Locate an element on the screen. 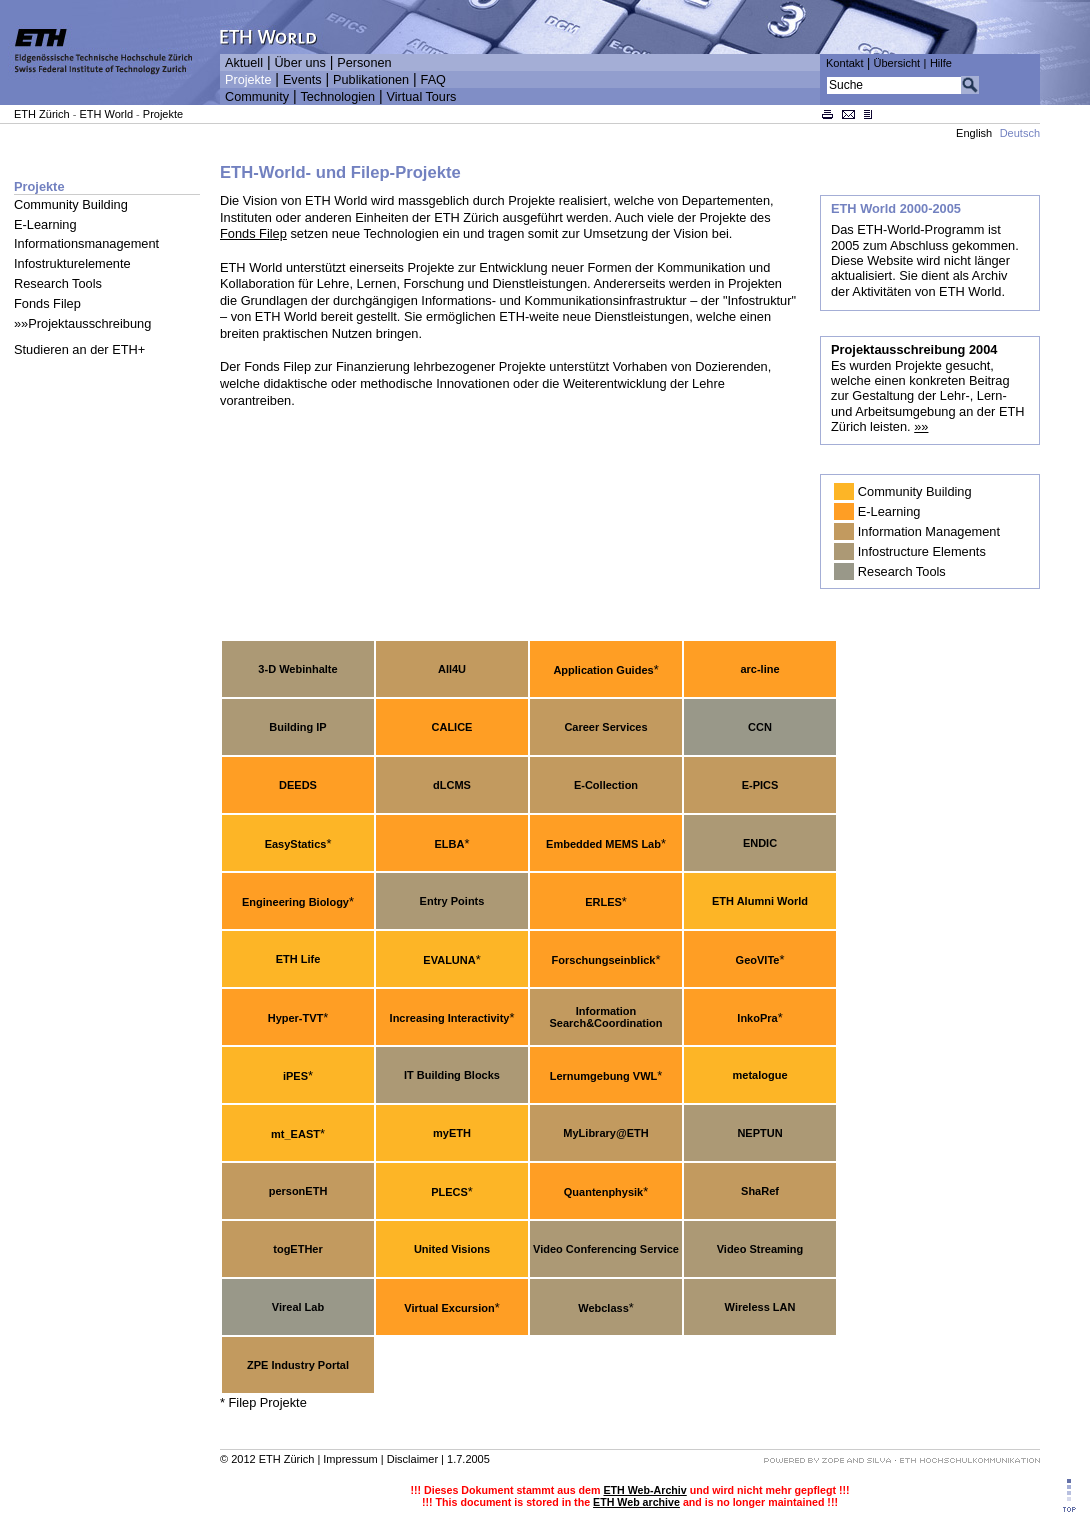 The width and height of the screenshot is (1090, 1530). Fonds Filep is located at coordinates (47, 303).